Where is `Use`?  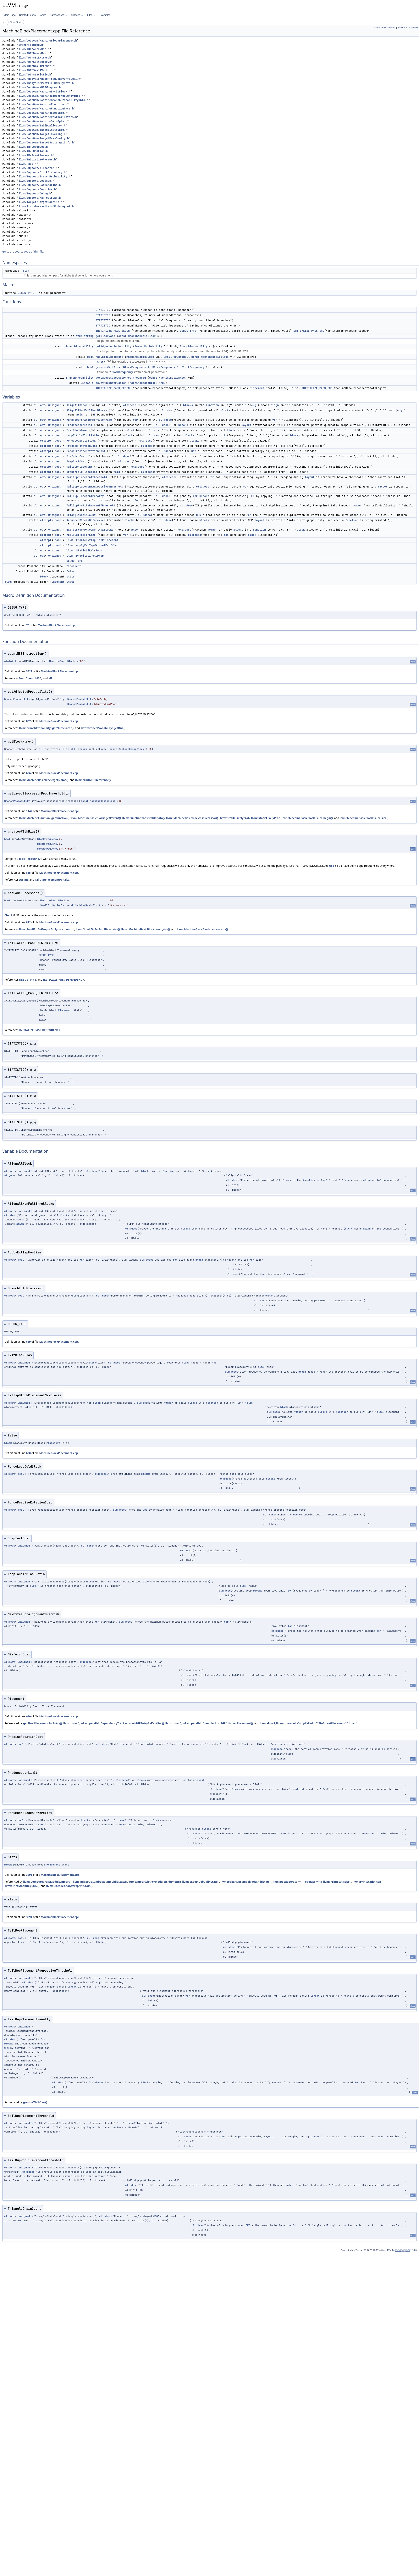 Use is located at coordinates (331, 865).